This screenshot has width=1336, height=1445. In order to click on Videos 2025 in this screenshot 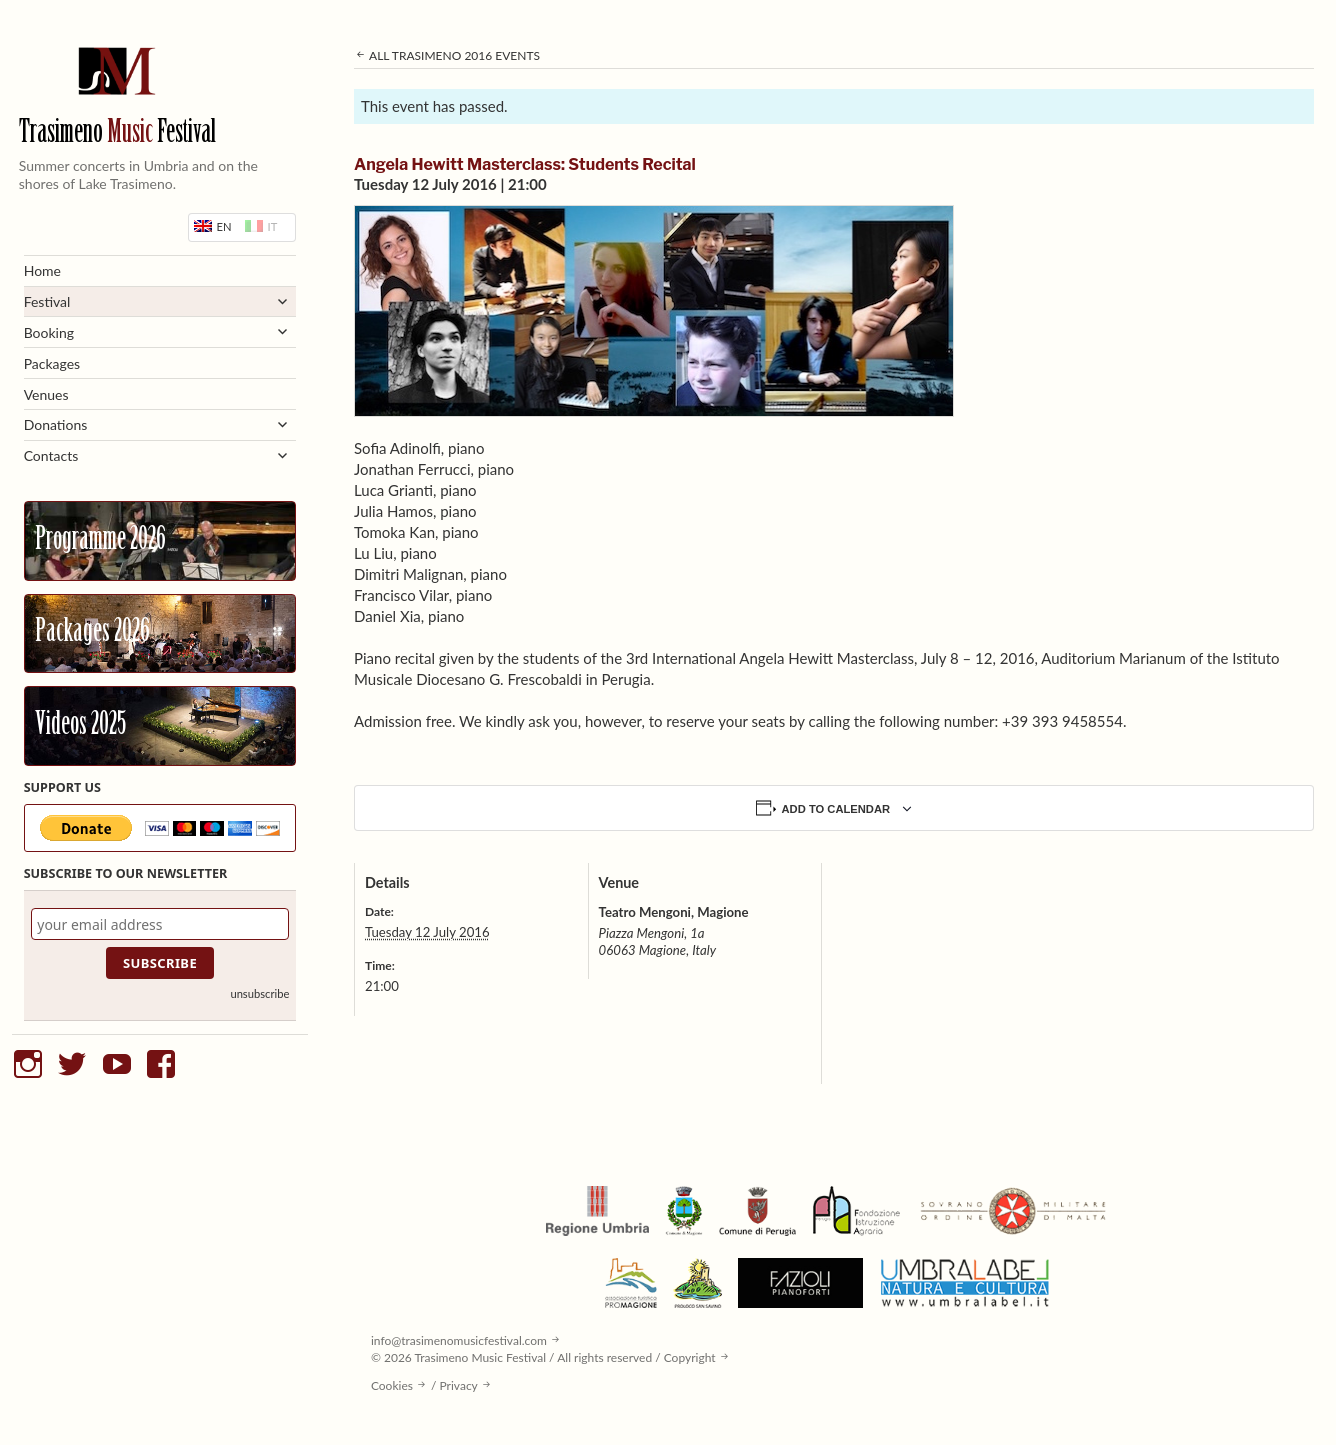, I will do `click(80, 726)`.